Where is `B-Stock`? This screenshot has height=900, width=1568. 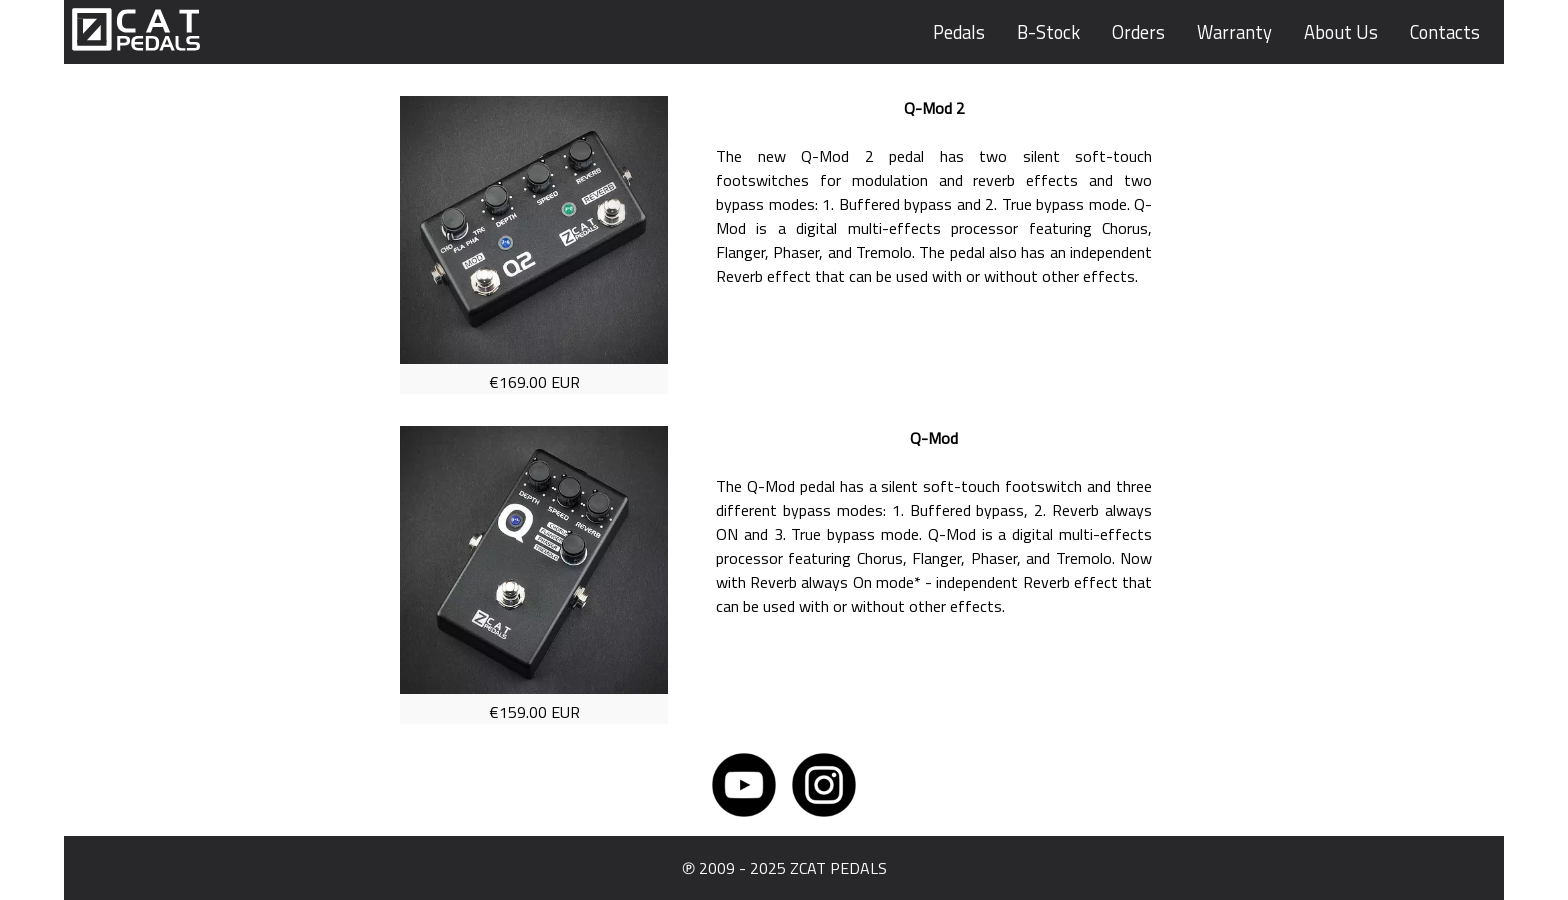 B-Stock is located at coordinates (1048, 32).